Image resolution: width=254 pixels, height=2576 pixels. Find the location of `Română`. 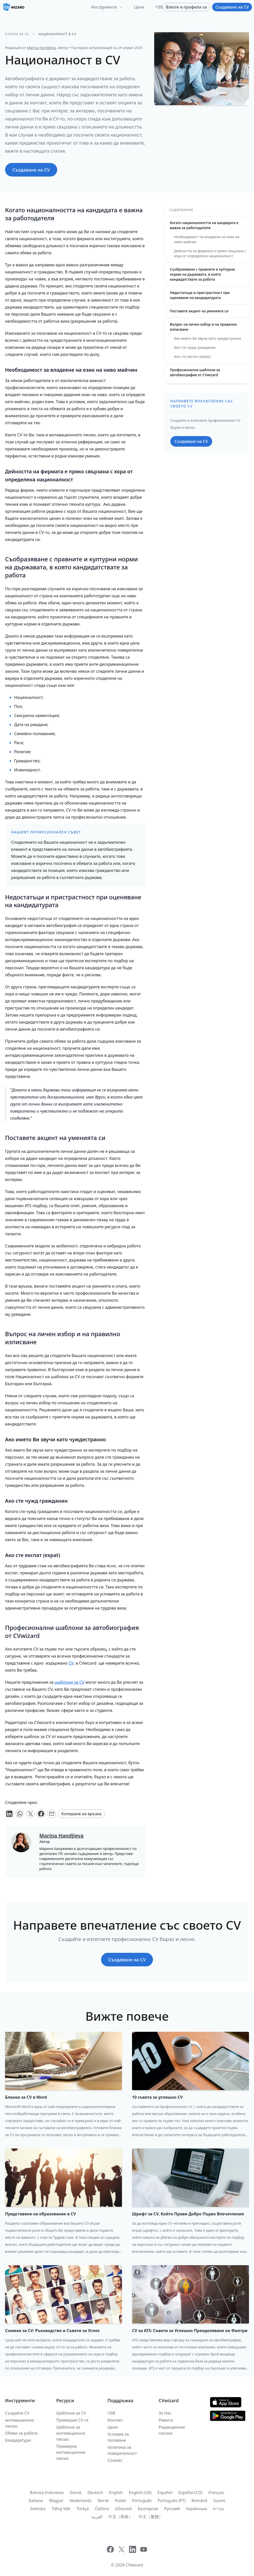

Română is located at coordinates (199, 2500).